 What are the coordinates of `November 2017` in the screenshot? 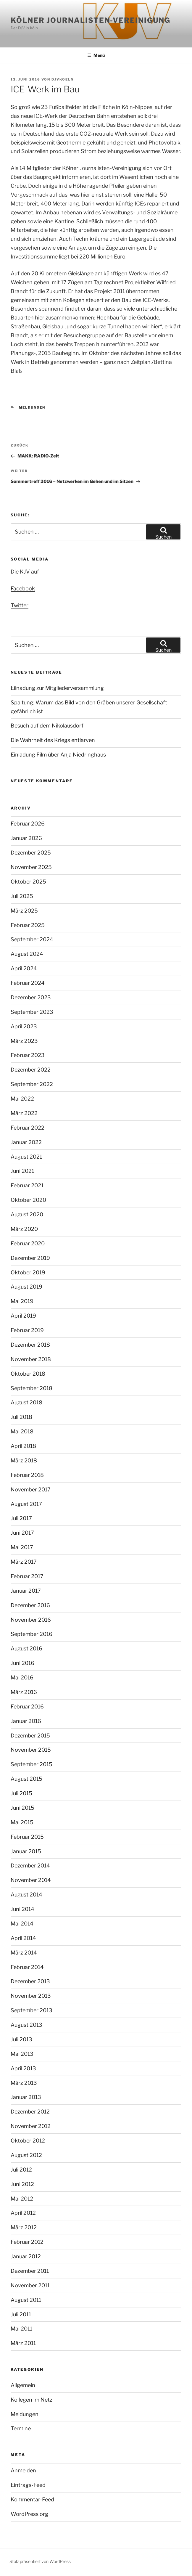 It's located at (31, 1489).